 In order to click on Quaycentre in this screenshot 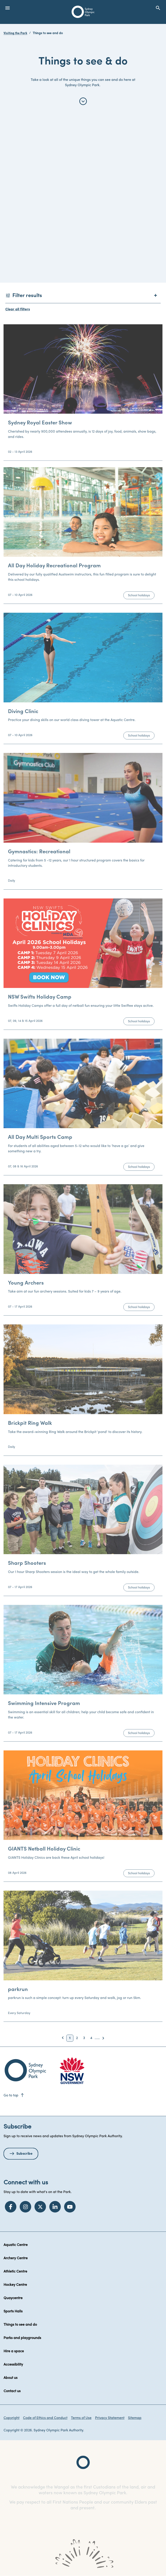, I will do `click(13, 2298)`.